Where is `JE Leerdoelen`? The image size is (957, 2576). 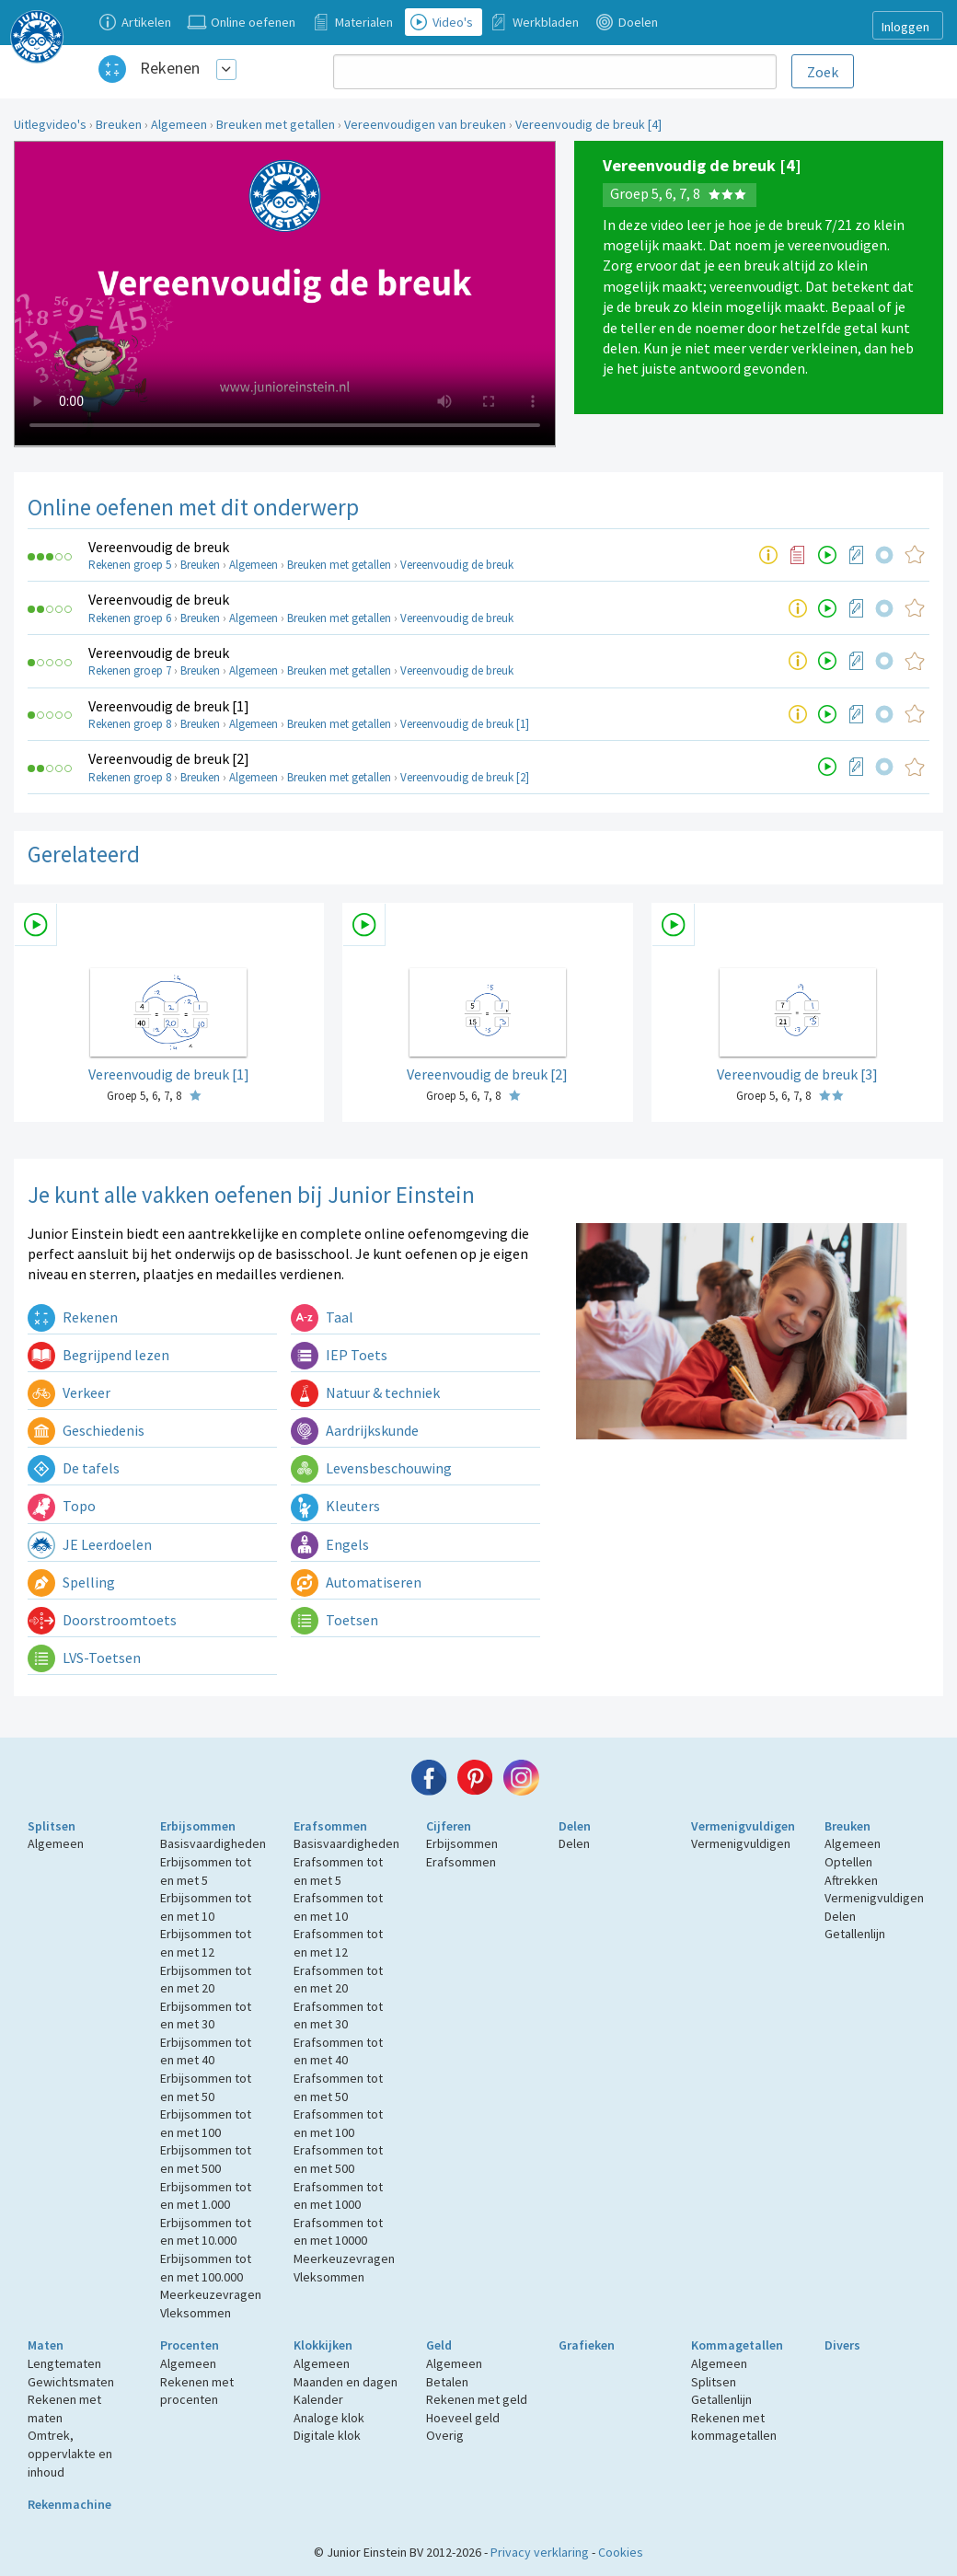 JE Leerdoelen is located at coordinates (90, 1544).